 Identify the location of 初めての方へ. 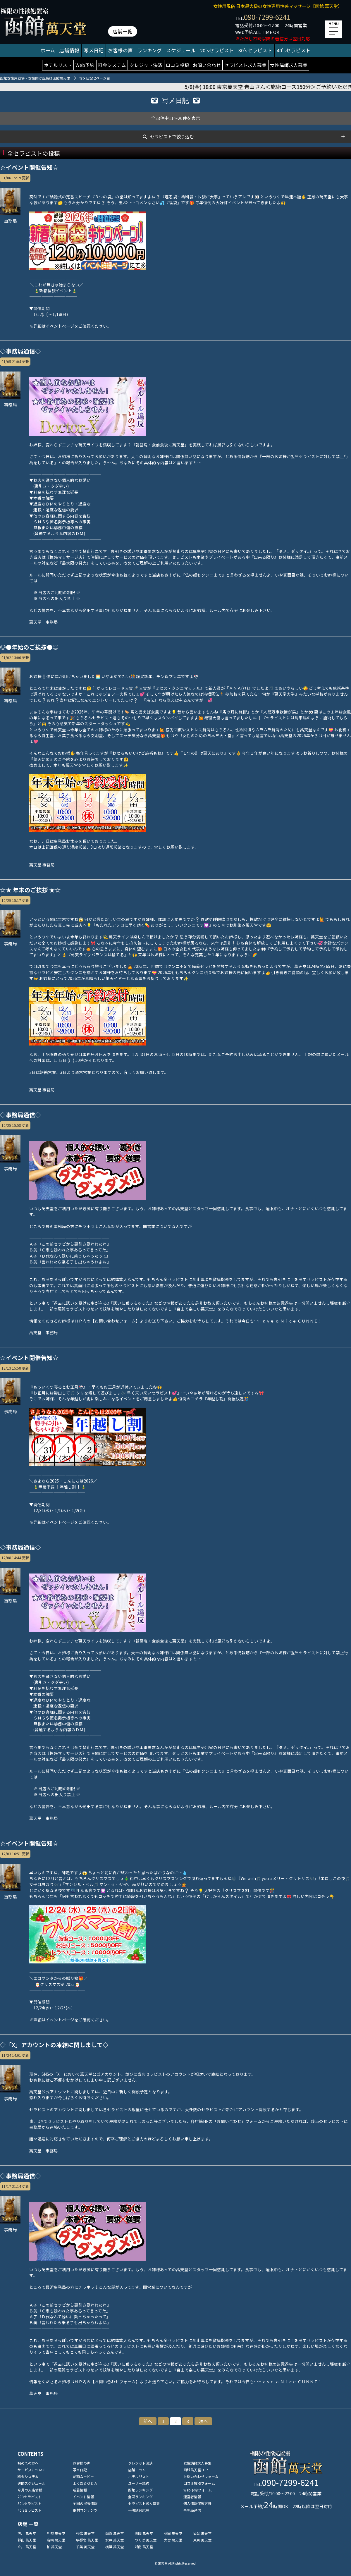
(28, 2462).